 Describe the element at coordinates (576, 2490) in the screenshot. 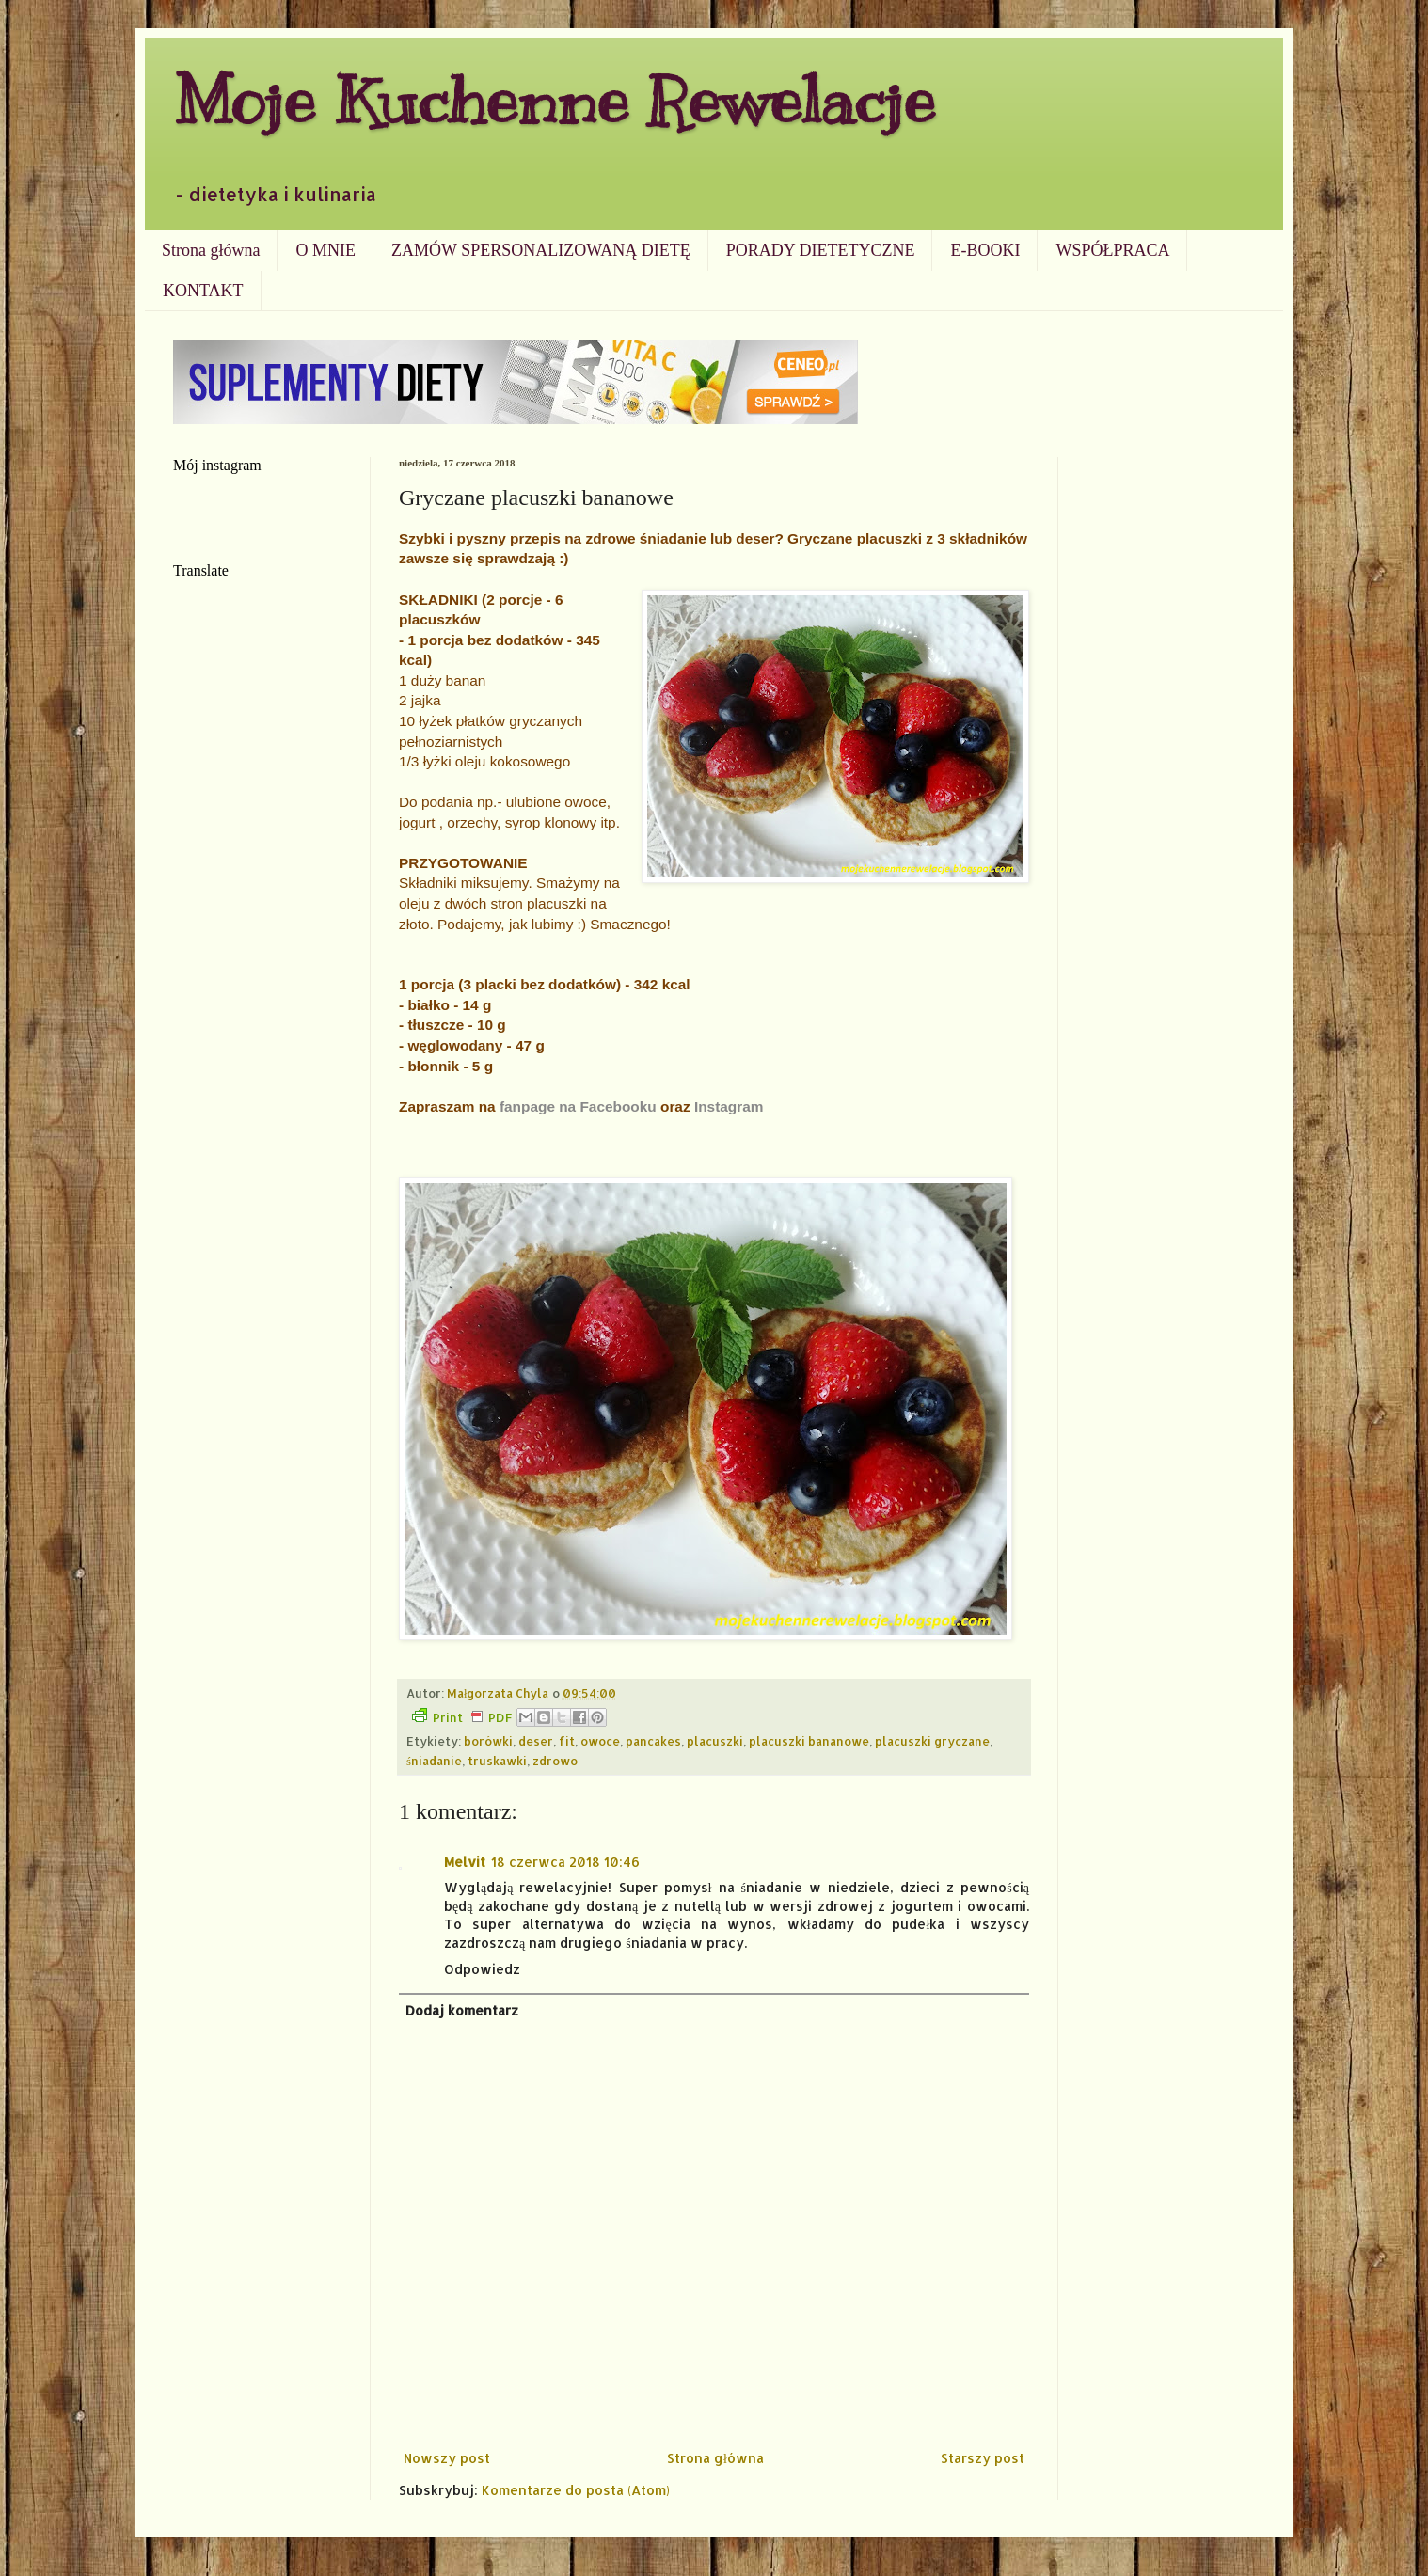

I see `Komentarze do posta (Atom)` at that location.